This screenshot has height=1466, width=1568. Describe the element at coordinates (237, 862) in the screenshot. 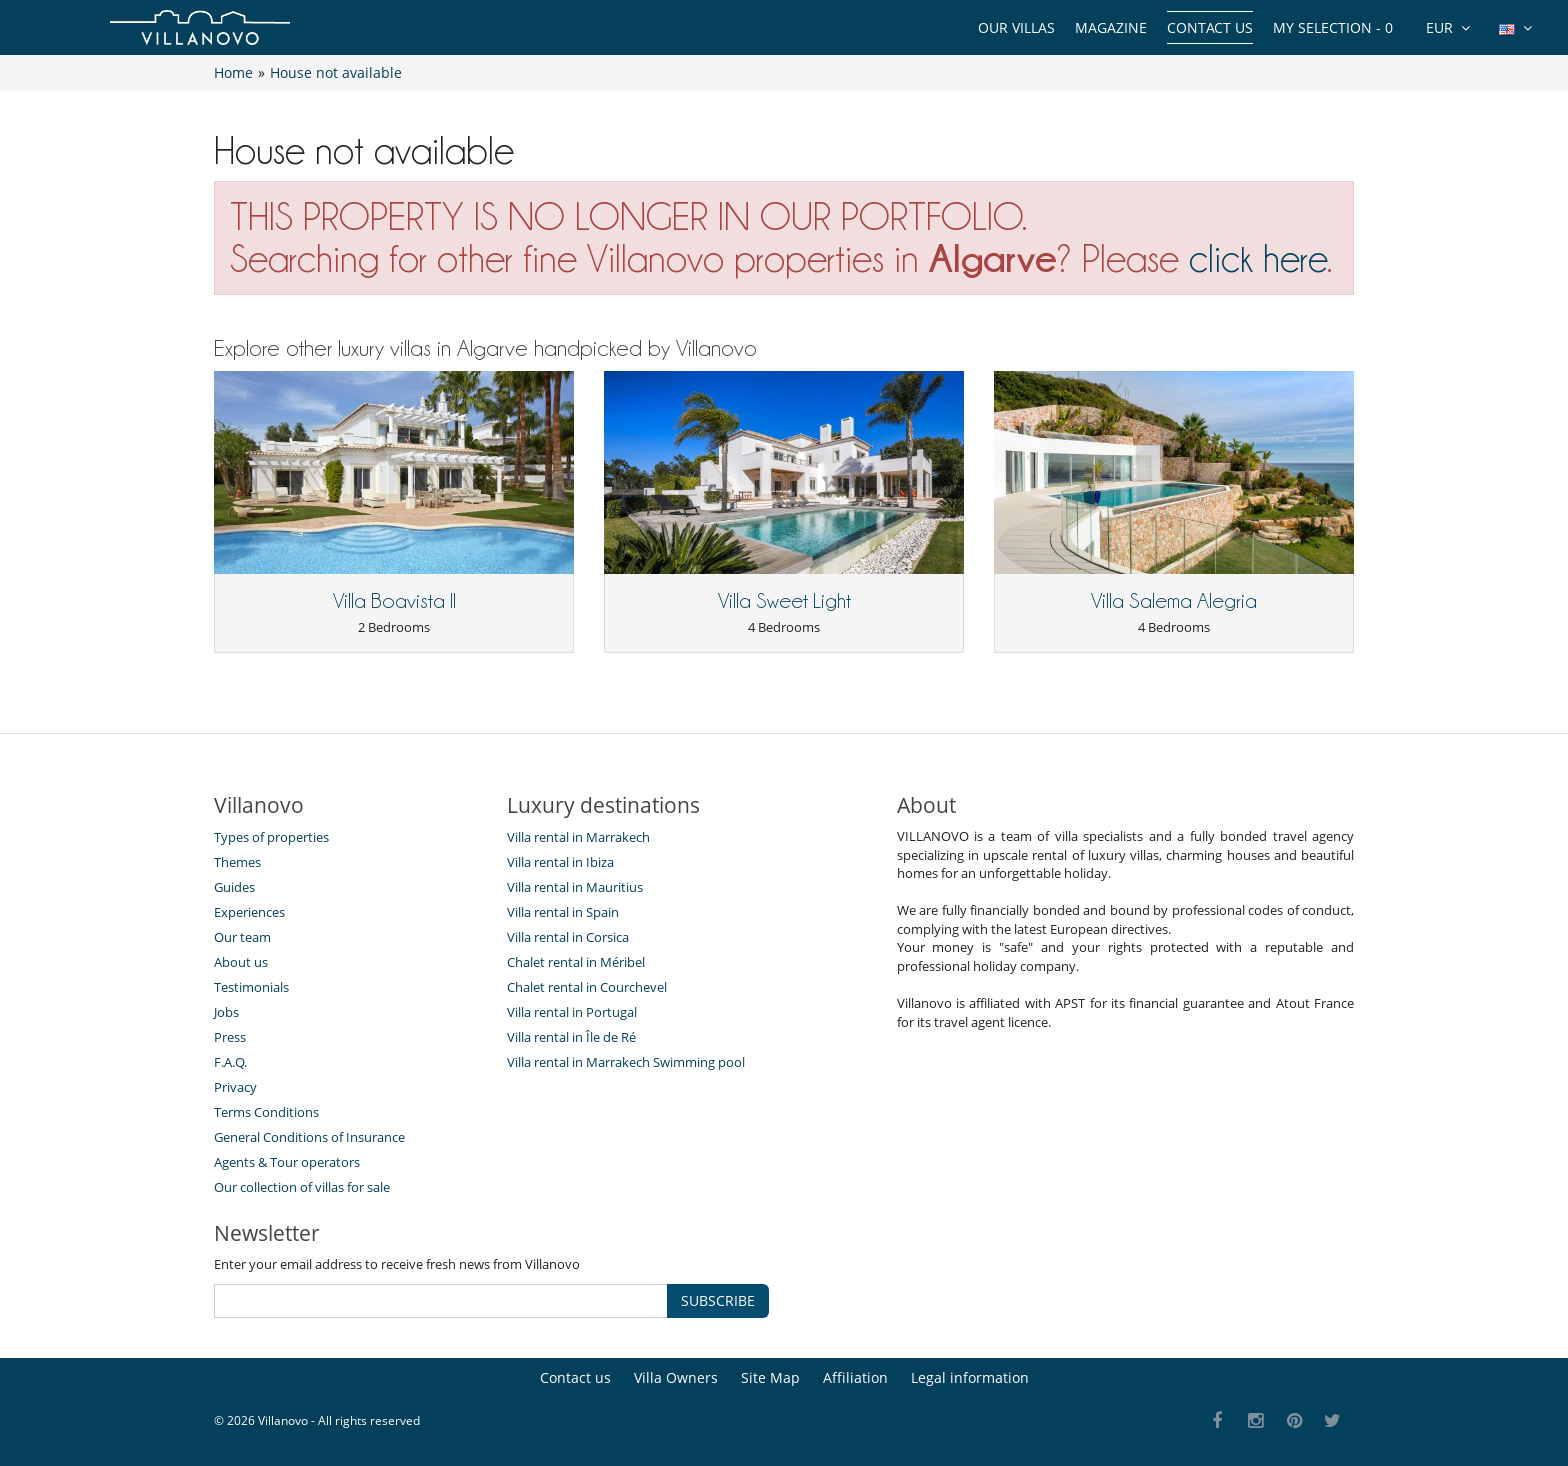

I see `Themes` at that location.